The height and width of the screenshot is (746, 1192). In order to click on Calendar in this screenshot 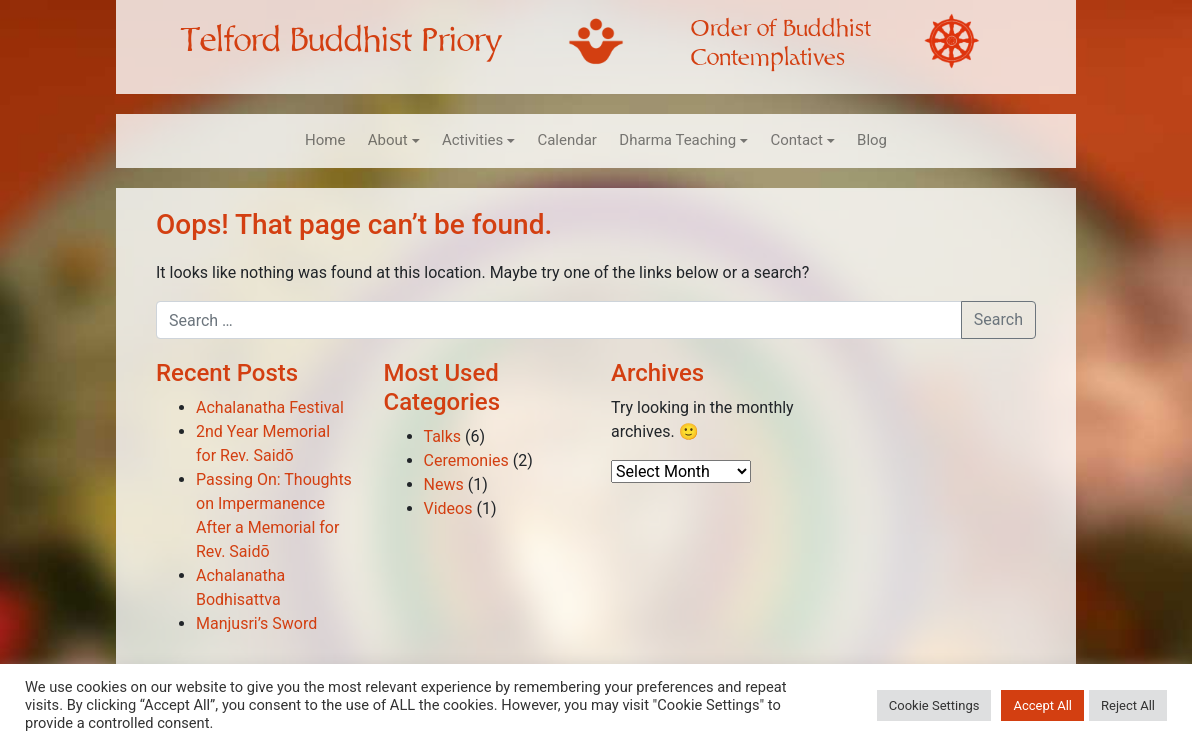, I will do `click(567, 140)`.